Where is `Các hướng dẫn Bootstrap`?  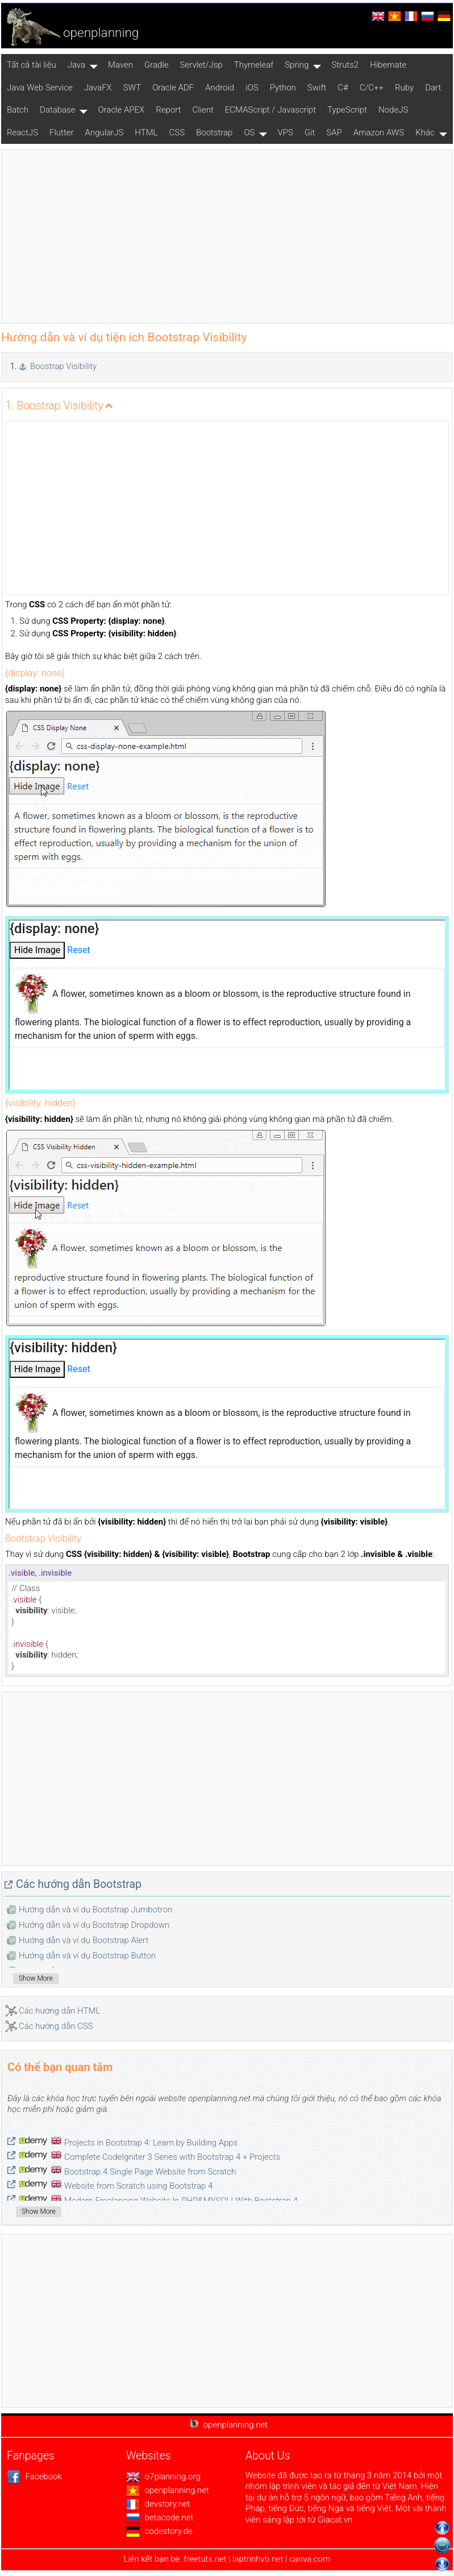 Các hướng dẫn Bootstrap is located at coordinates (78, 1884).